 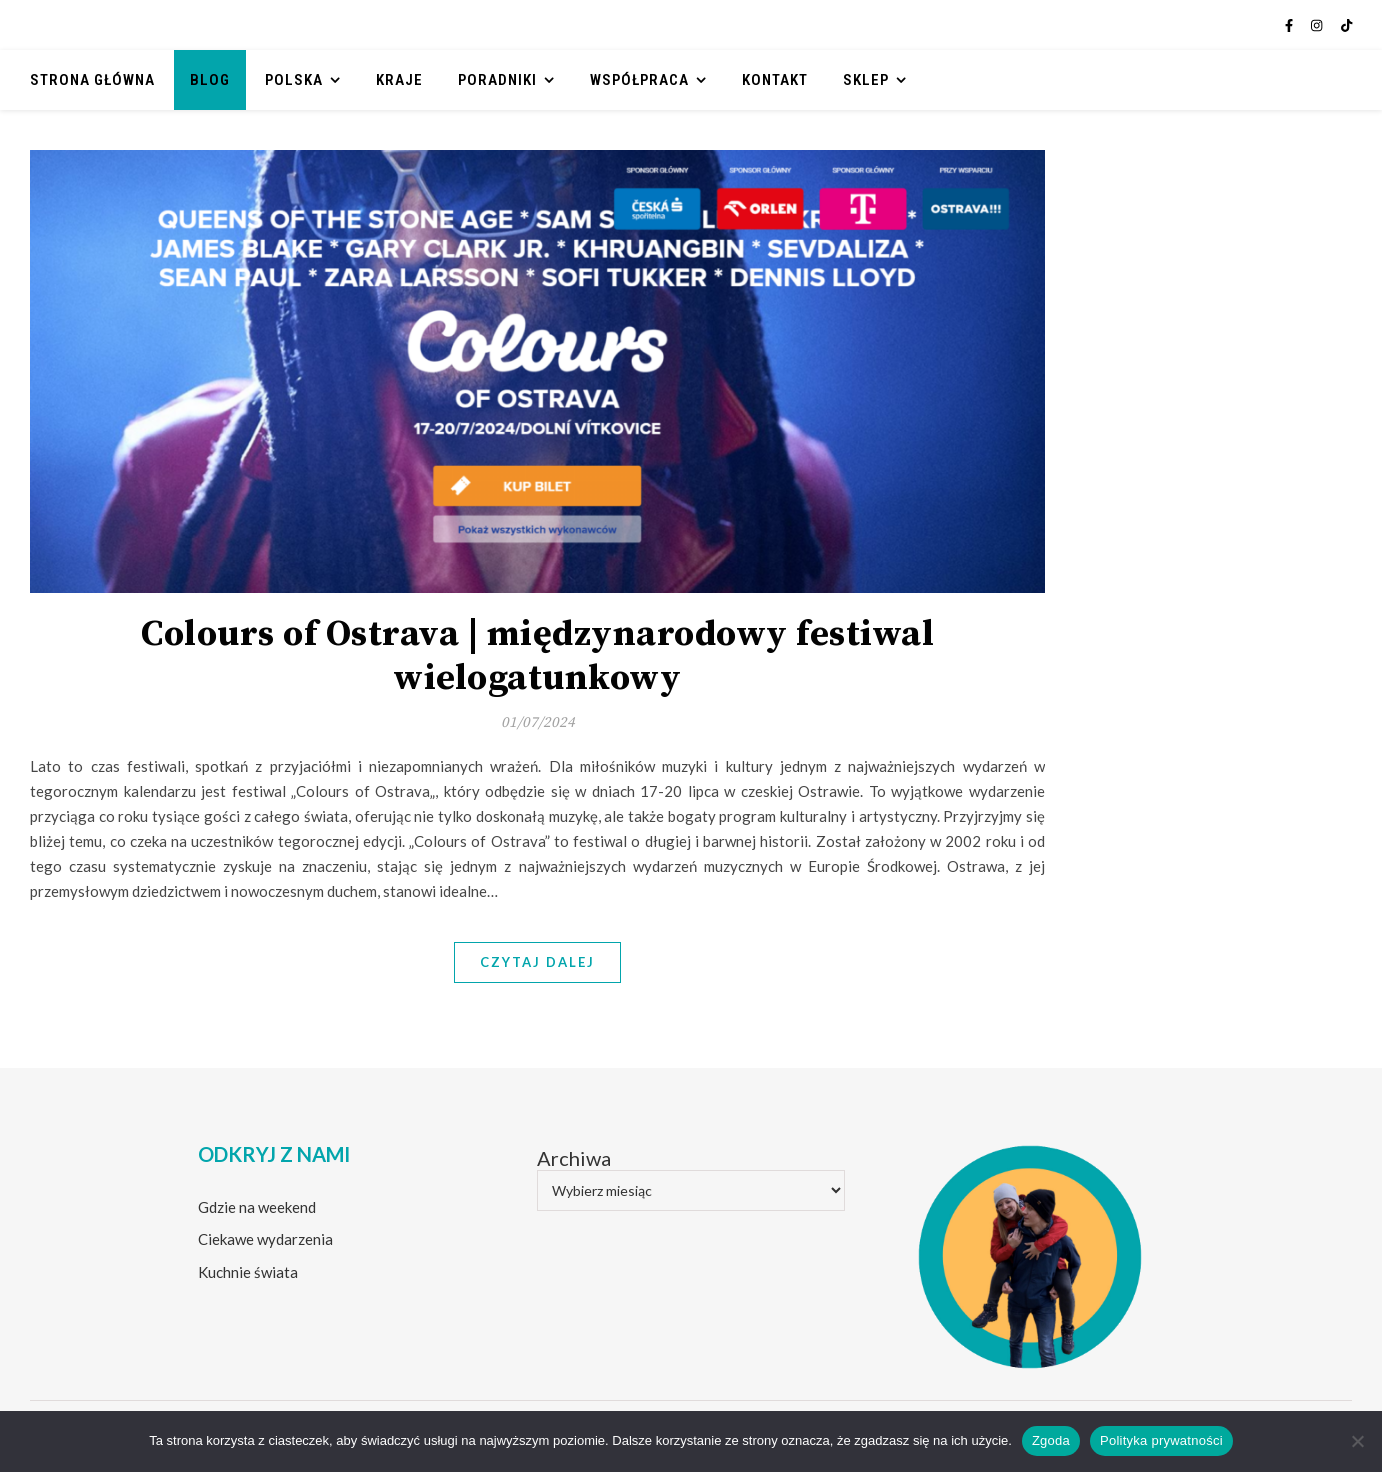 I want to click on Ciekawe wydarzenia, so click(x=265, y=1239).